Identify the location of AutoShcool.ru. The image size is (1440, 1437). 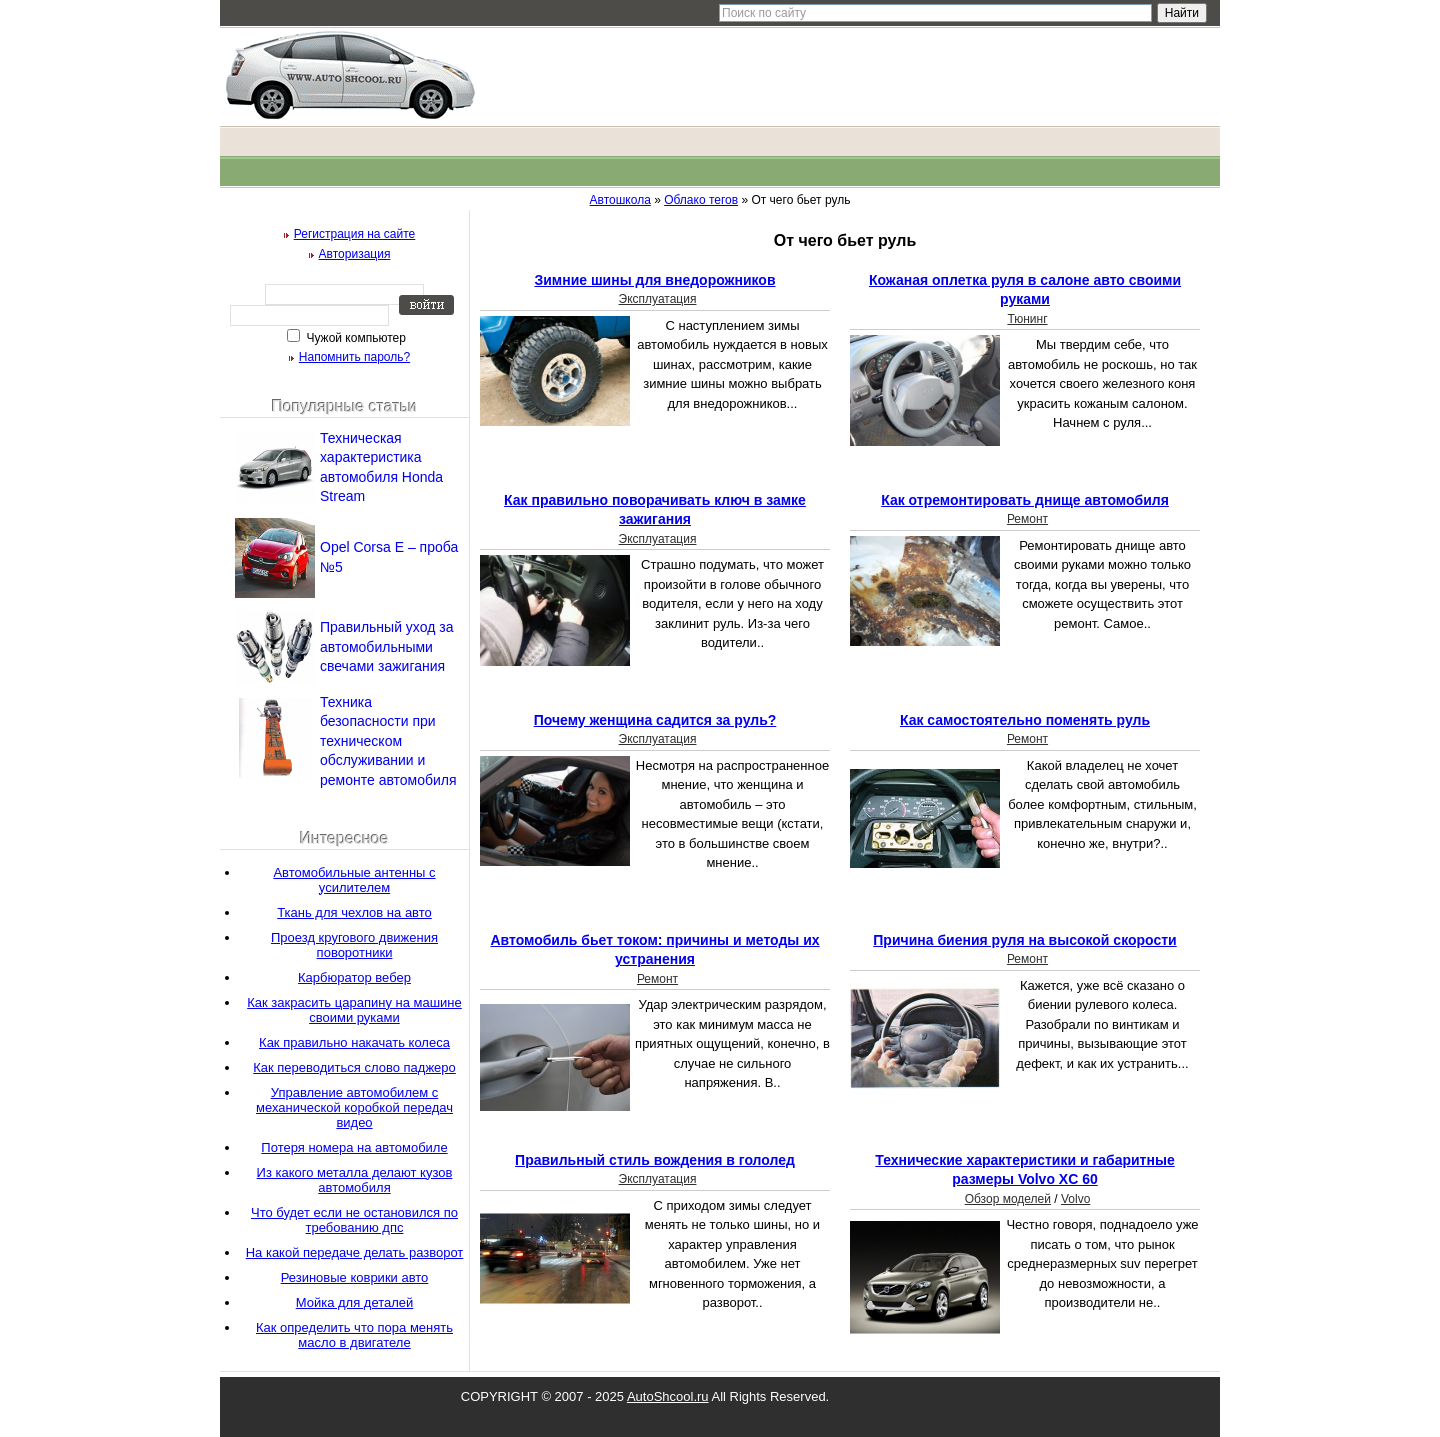
(668, 1396).